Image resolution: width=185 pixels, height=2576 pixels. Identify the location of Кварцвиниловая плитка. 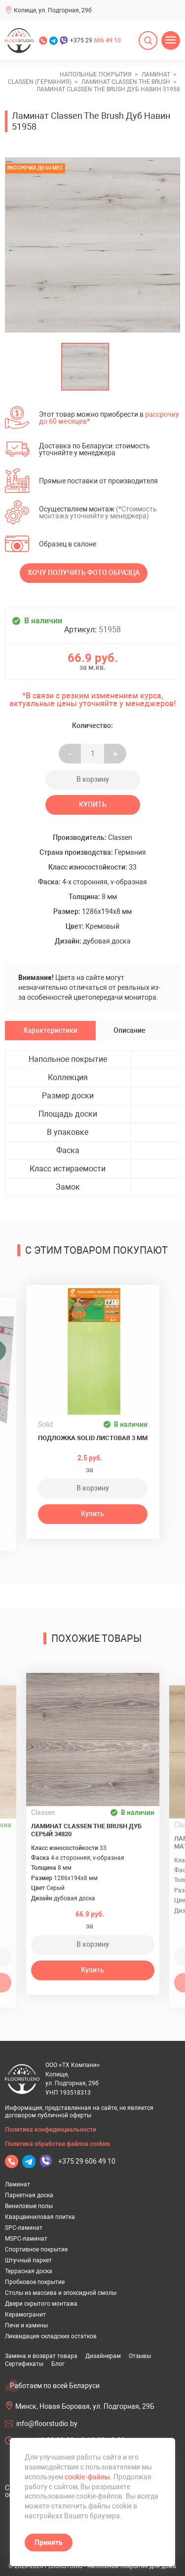
(40, 2216).